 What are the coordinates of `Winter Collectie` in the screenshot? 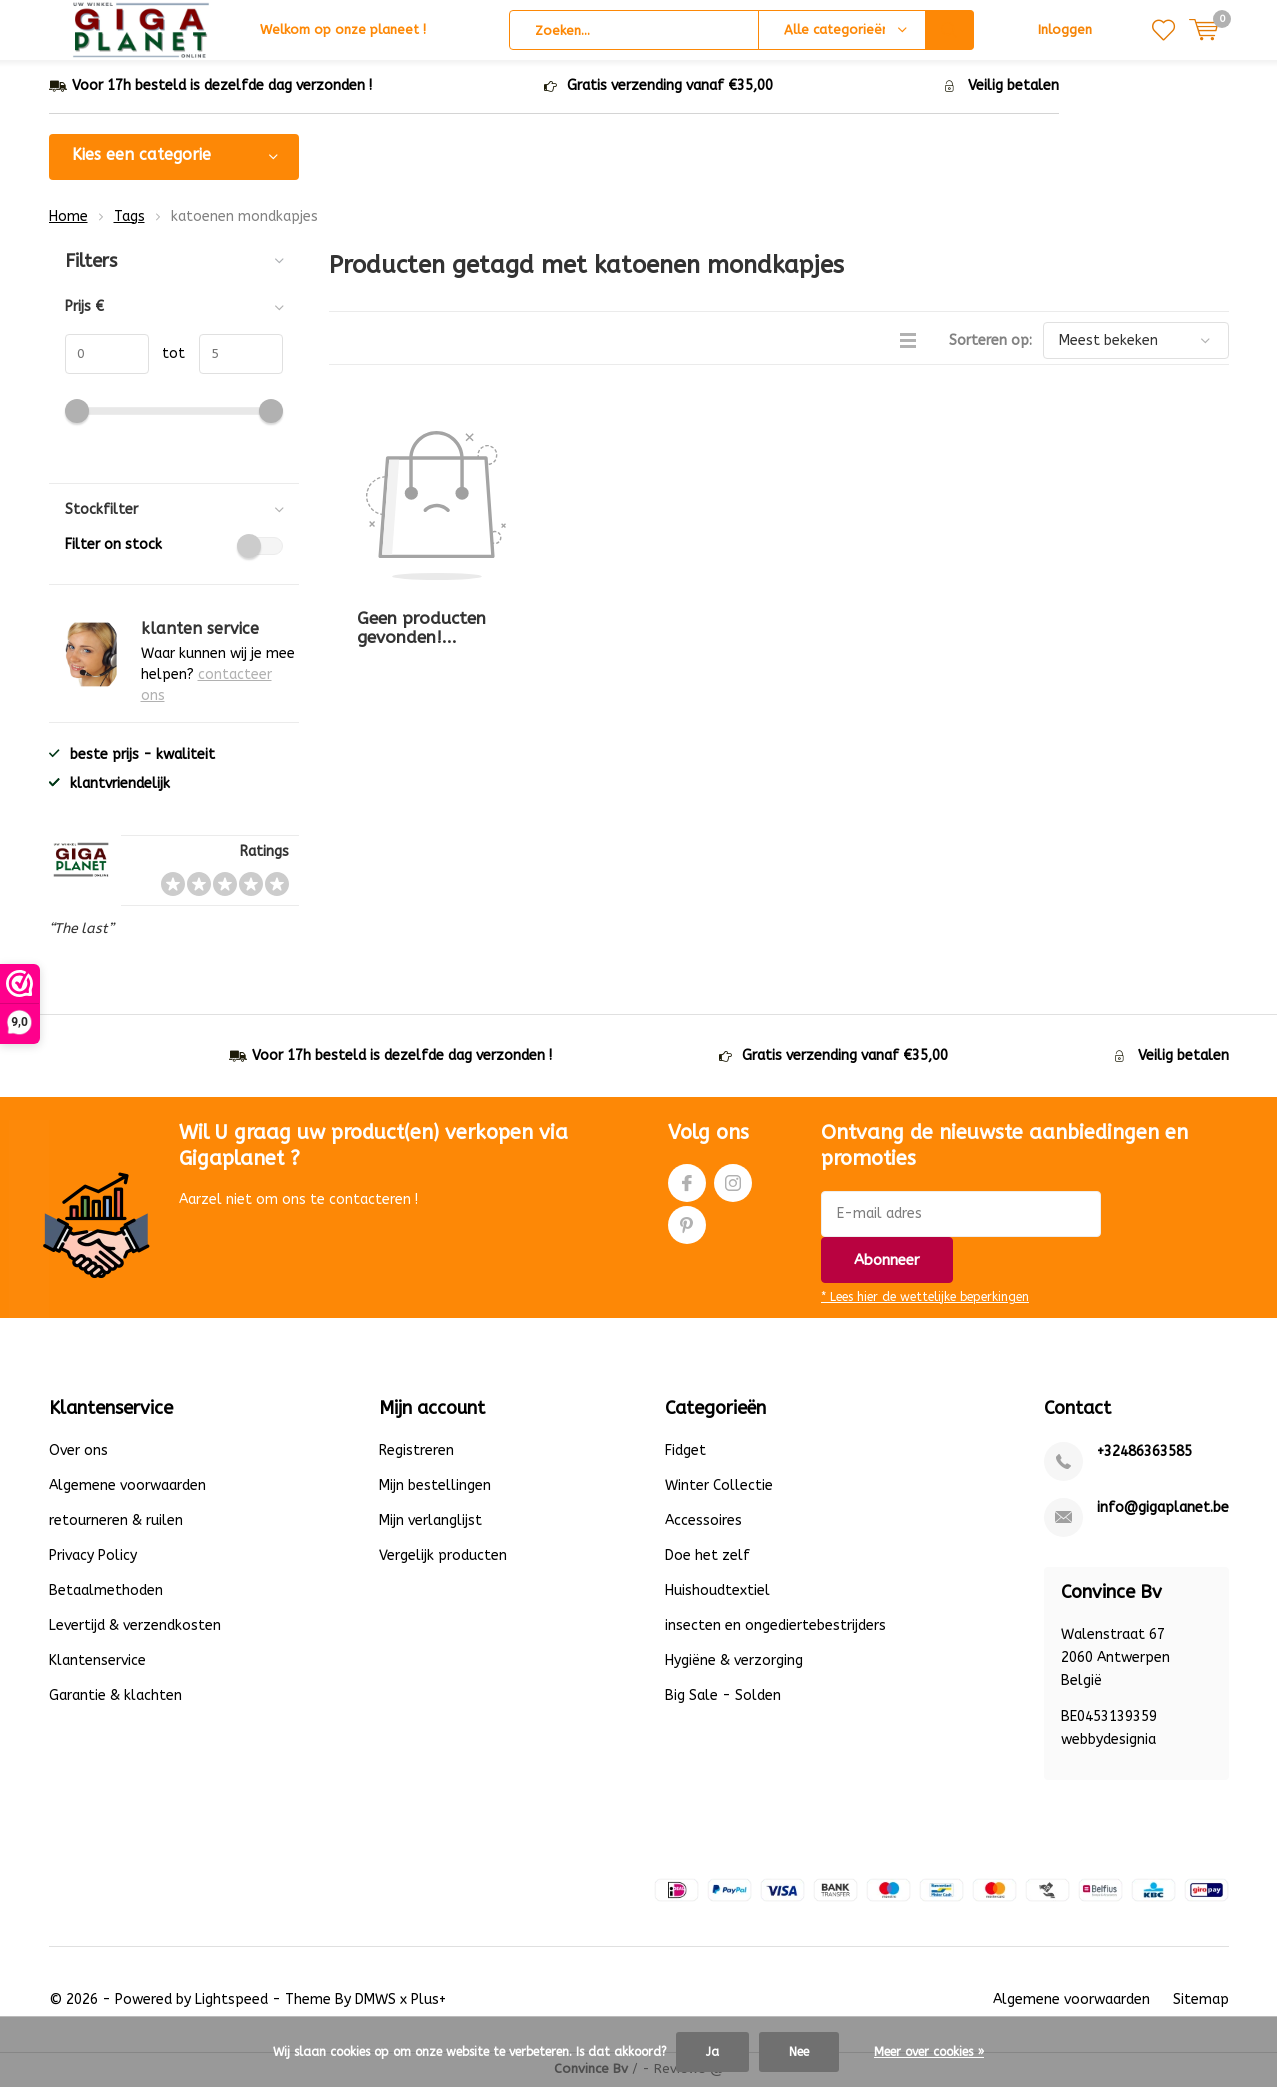 It's located at (719, 1487).